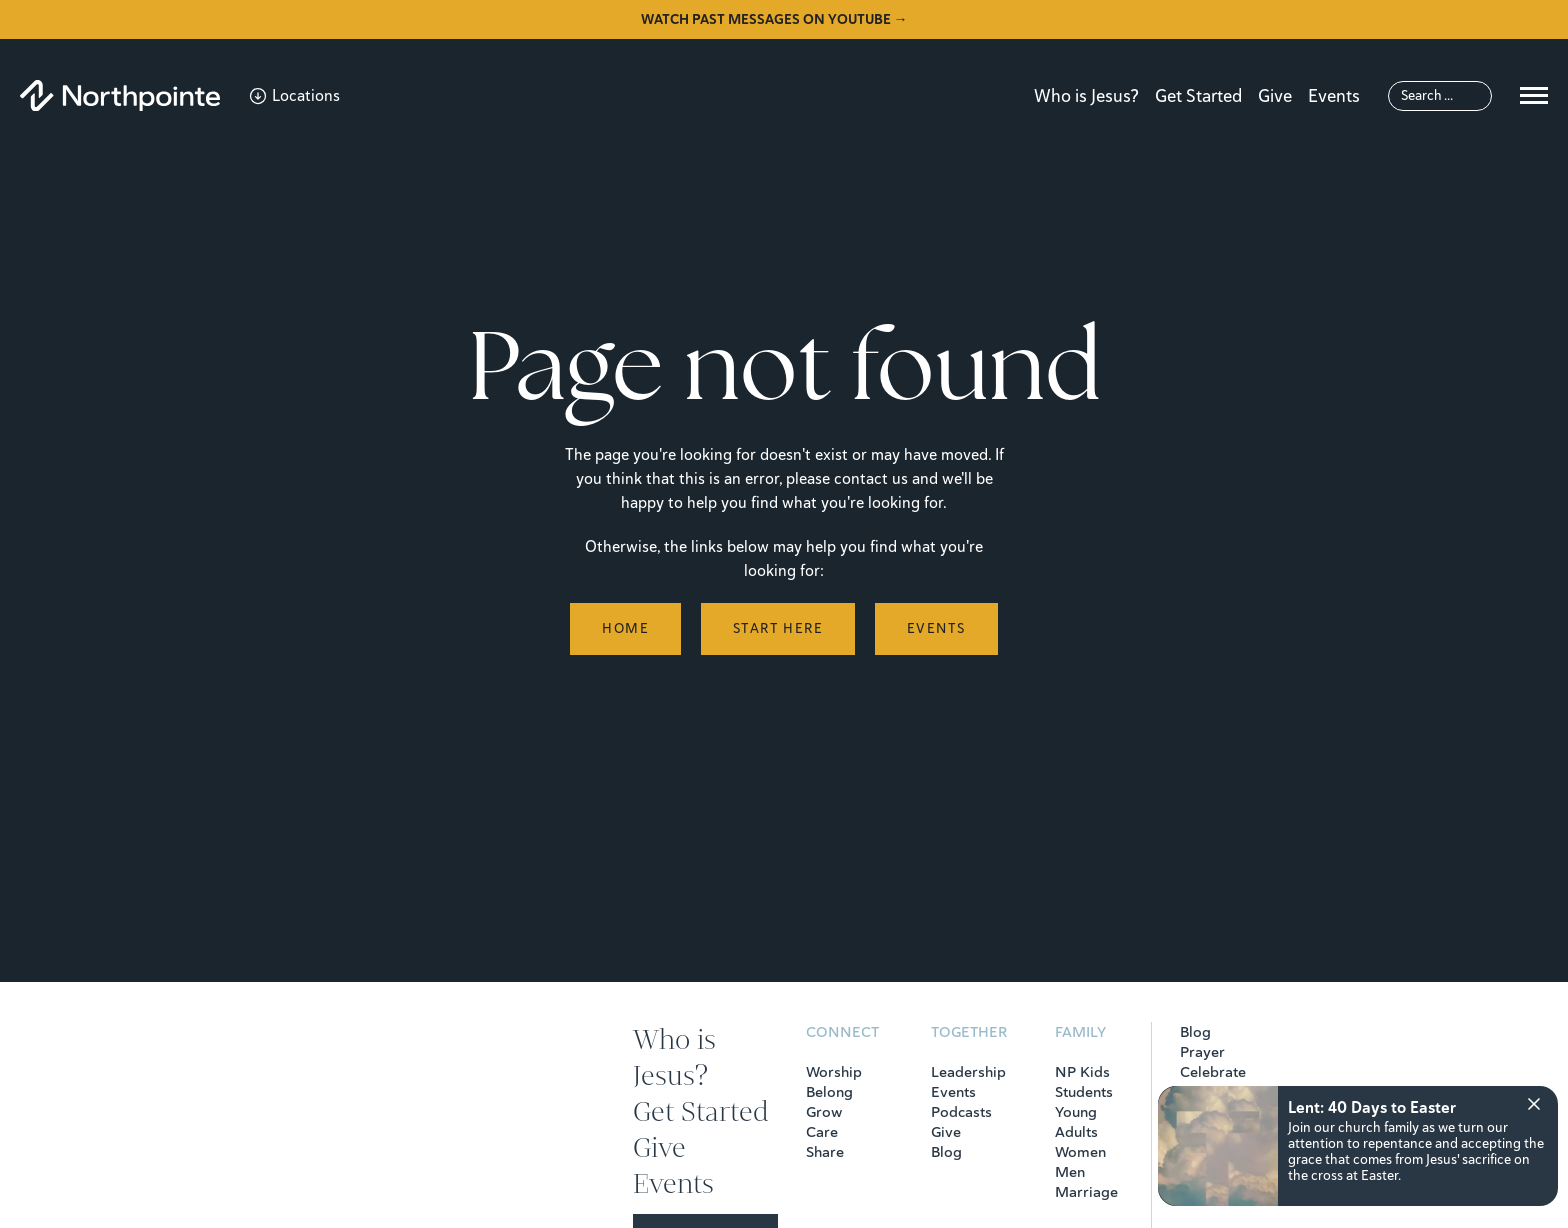  Describe the element at coordinates (120, 95) in the screenshot. I see `[Northpointe]` at that location.